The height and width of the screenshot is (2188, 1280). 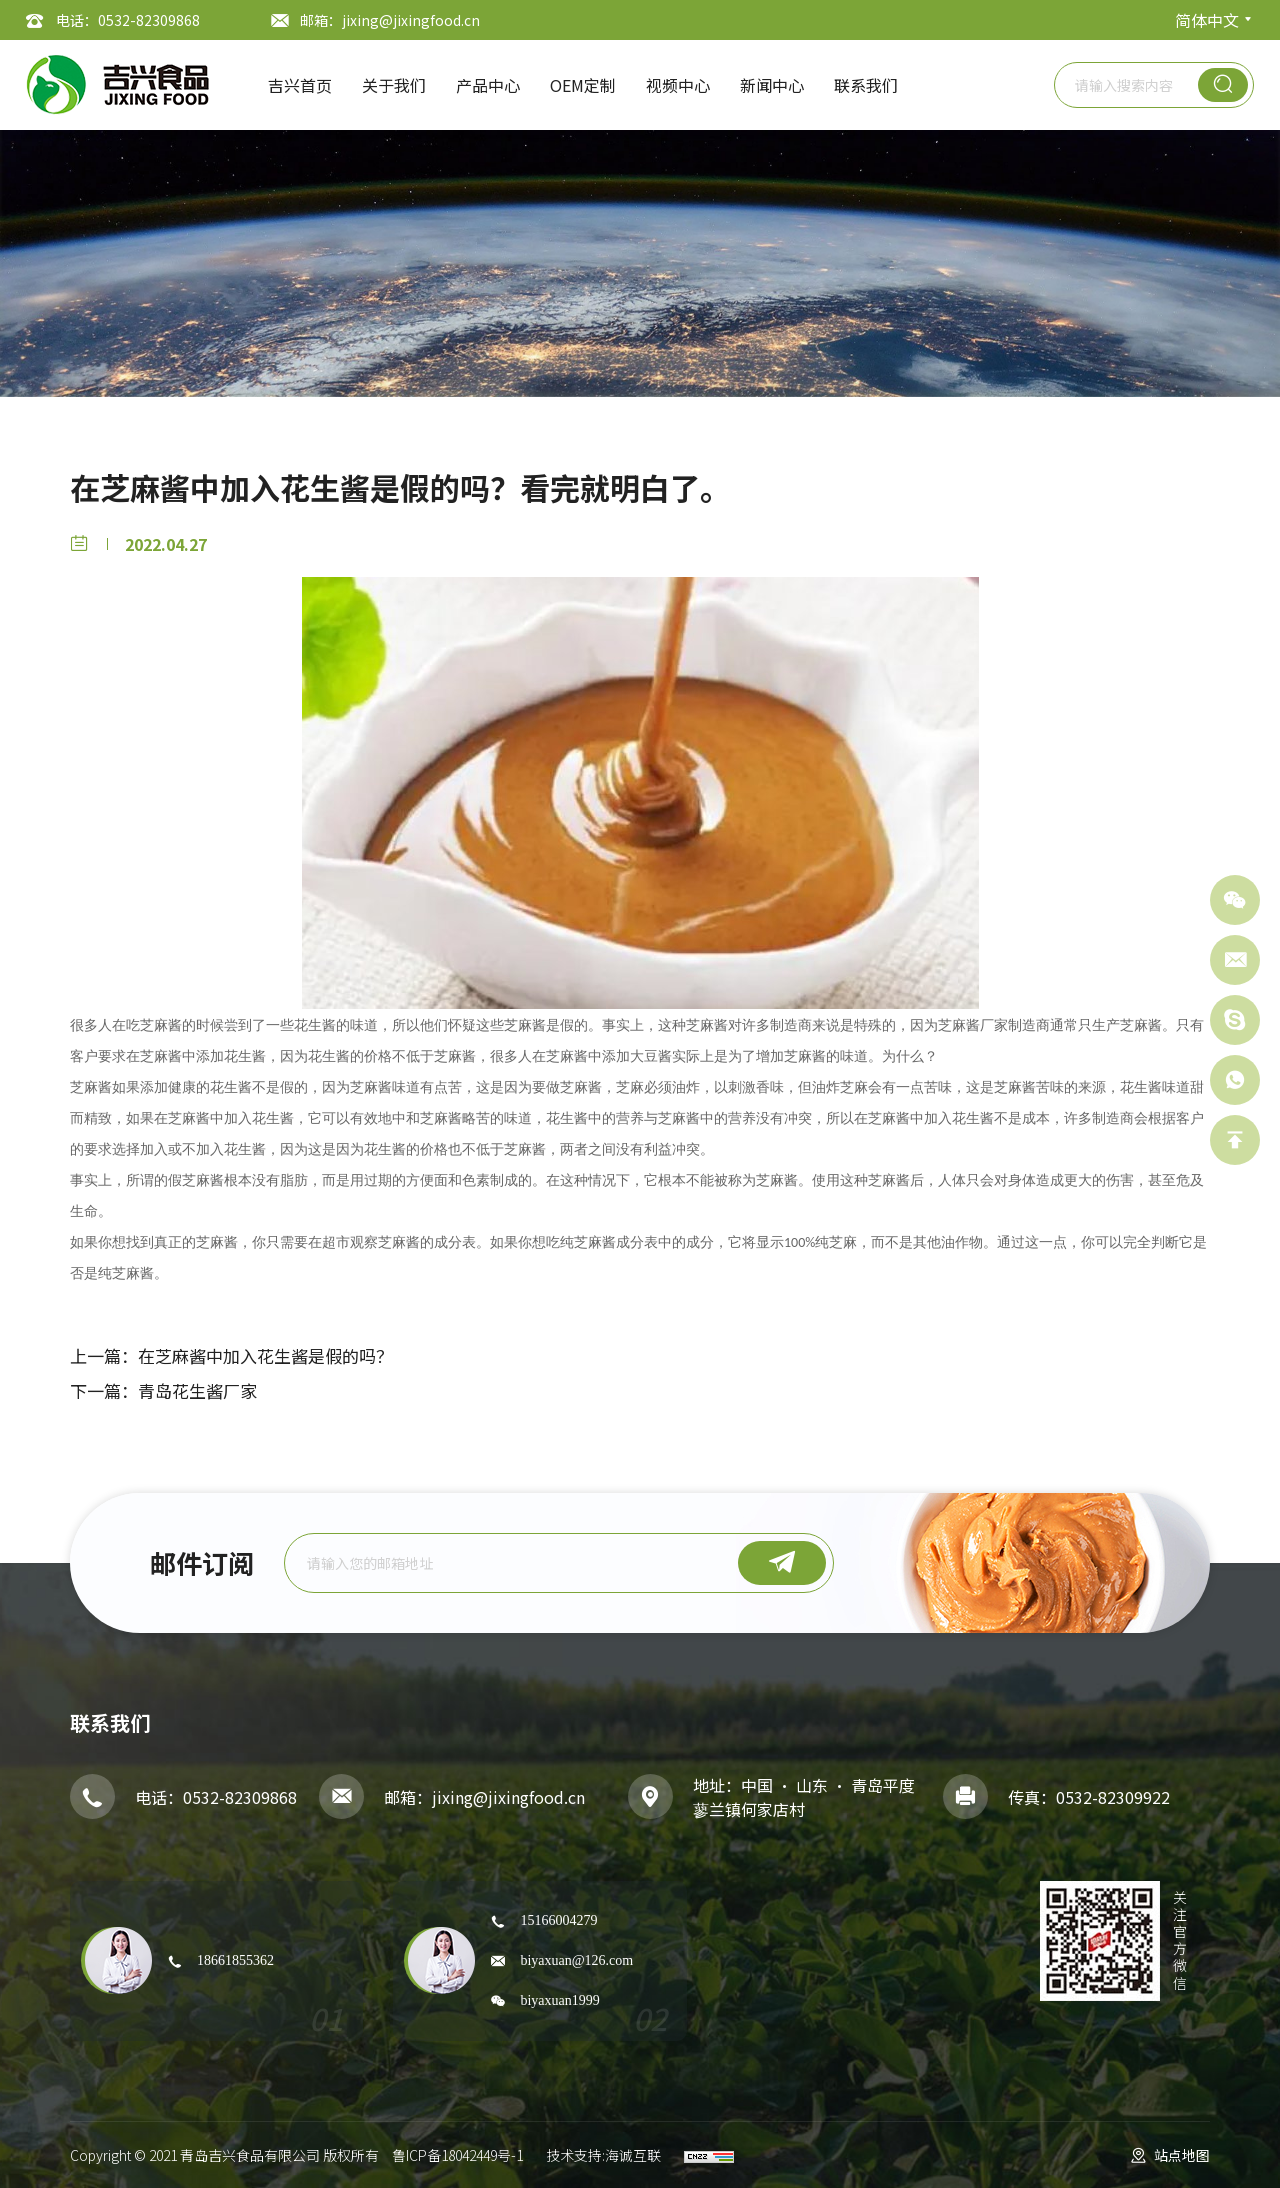 I want to click on 电话：0532-82309868, so click(x=128, y=20).